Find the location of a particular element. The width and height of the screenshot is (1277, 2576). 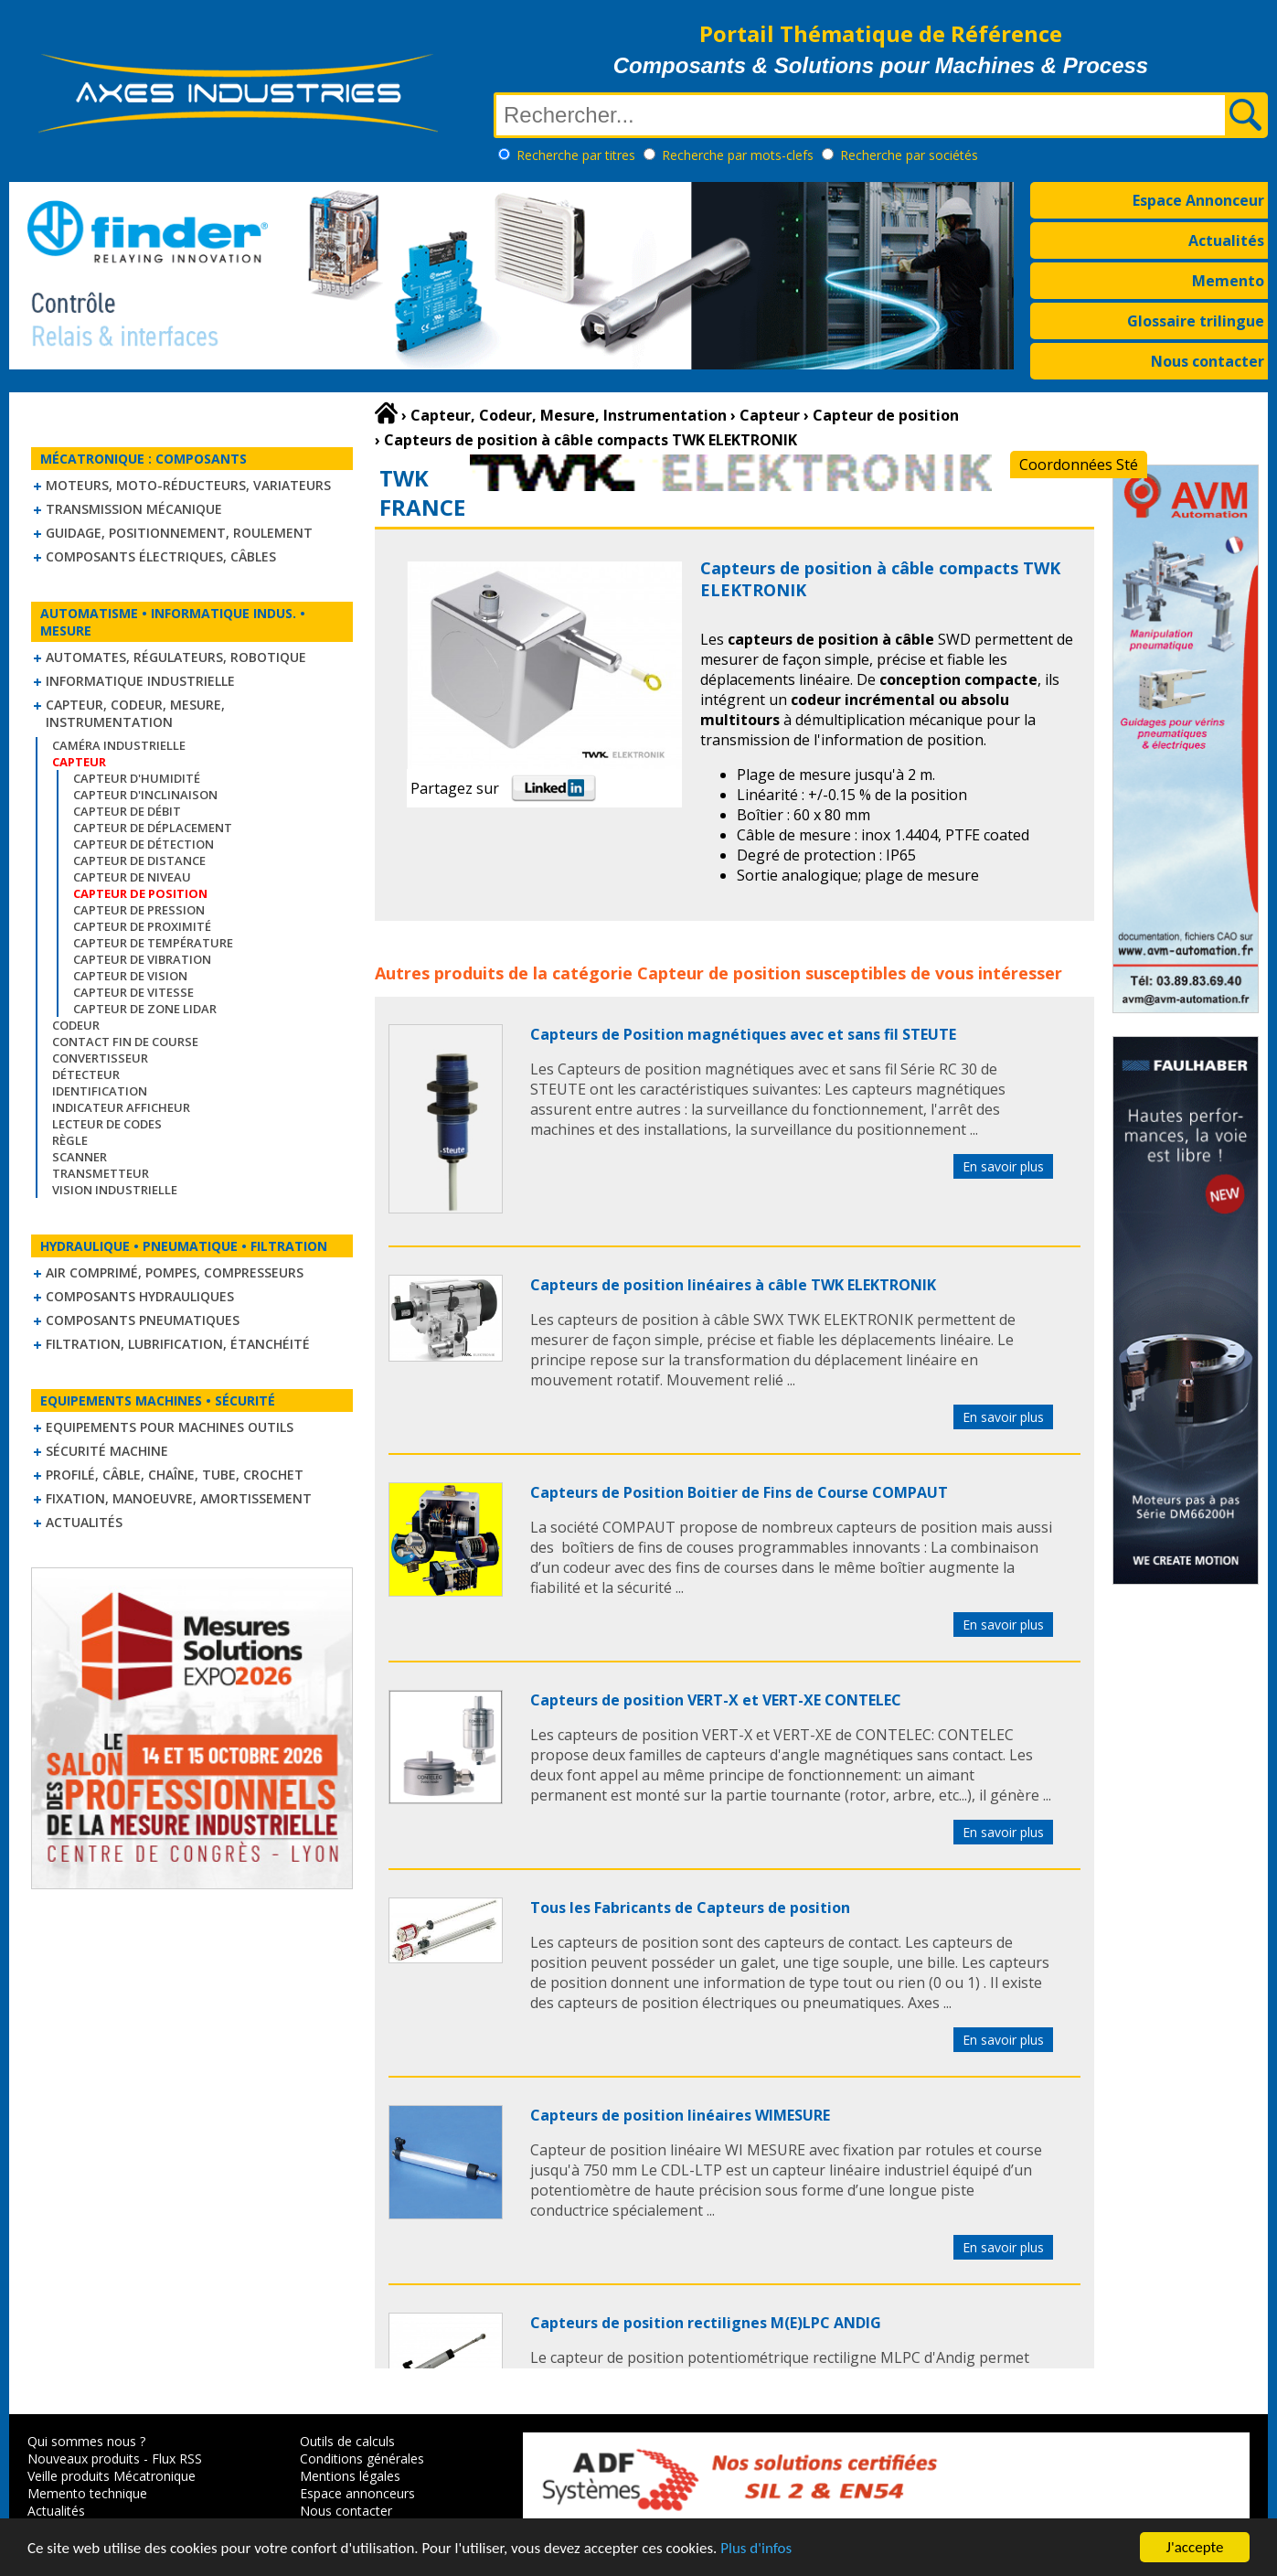

Composants pneumatiques is located at coordinates (142, 1320).